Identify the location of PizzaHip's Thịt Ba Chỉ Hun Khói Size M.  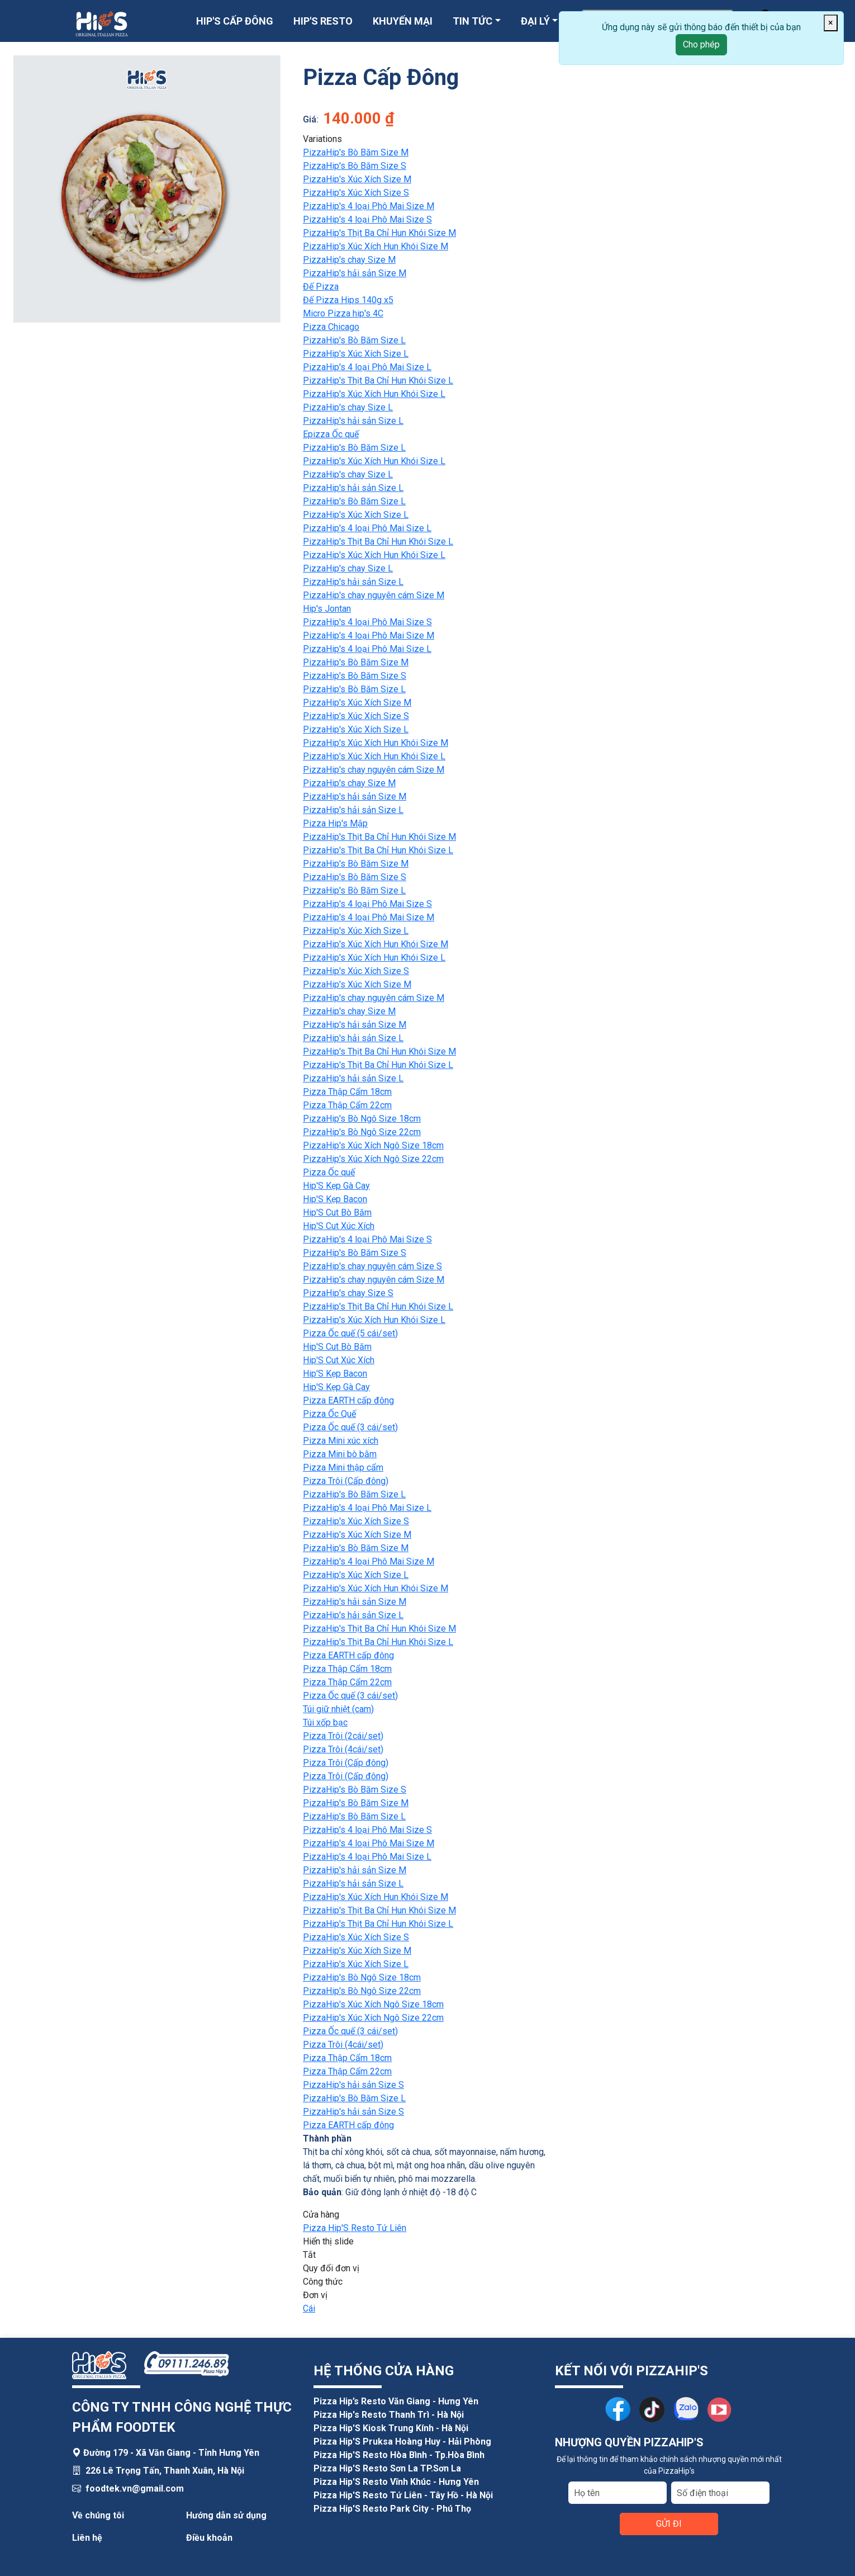
(379, 233).